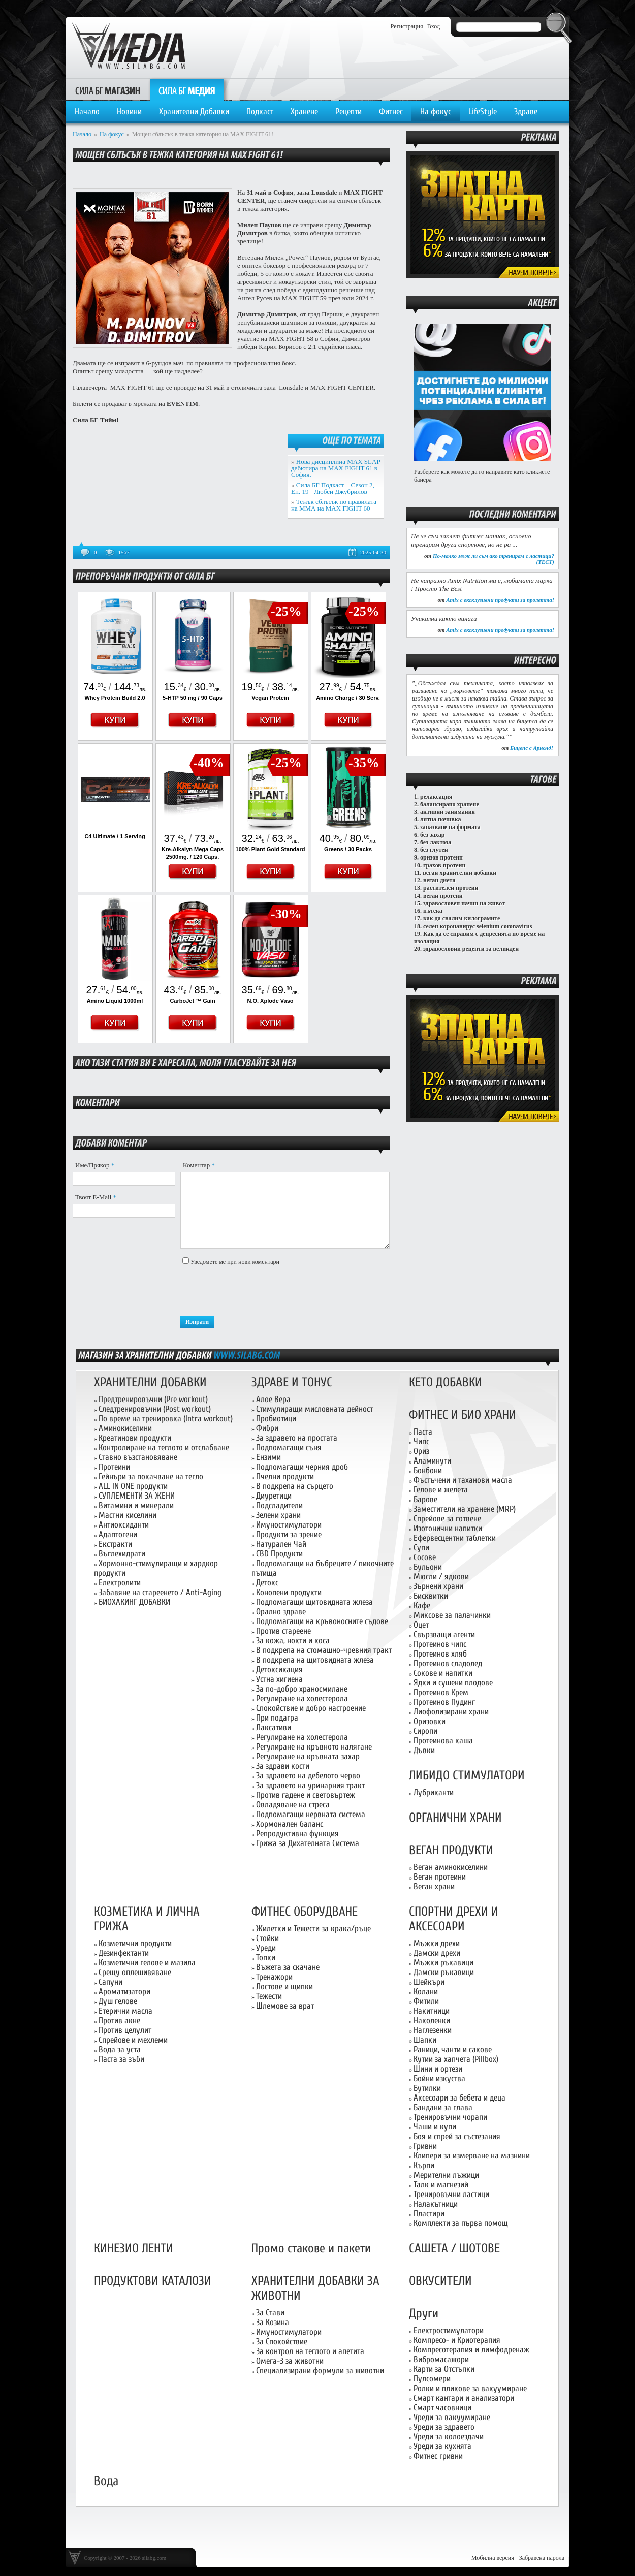  What do you see at coordinates (288, 1967) in the screenshot?
I see `Въжета за скачане` at bounding box center [288, 1967].